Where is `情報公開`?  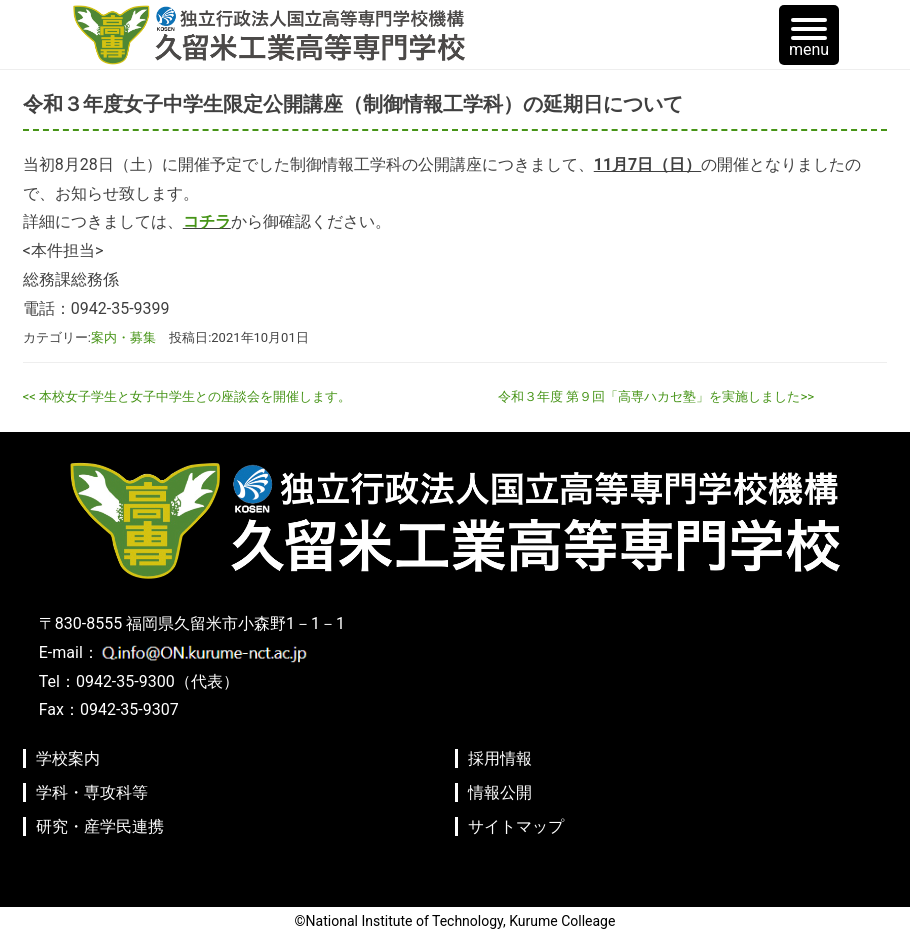
情報公開 is located at coordinates (500, 792).